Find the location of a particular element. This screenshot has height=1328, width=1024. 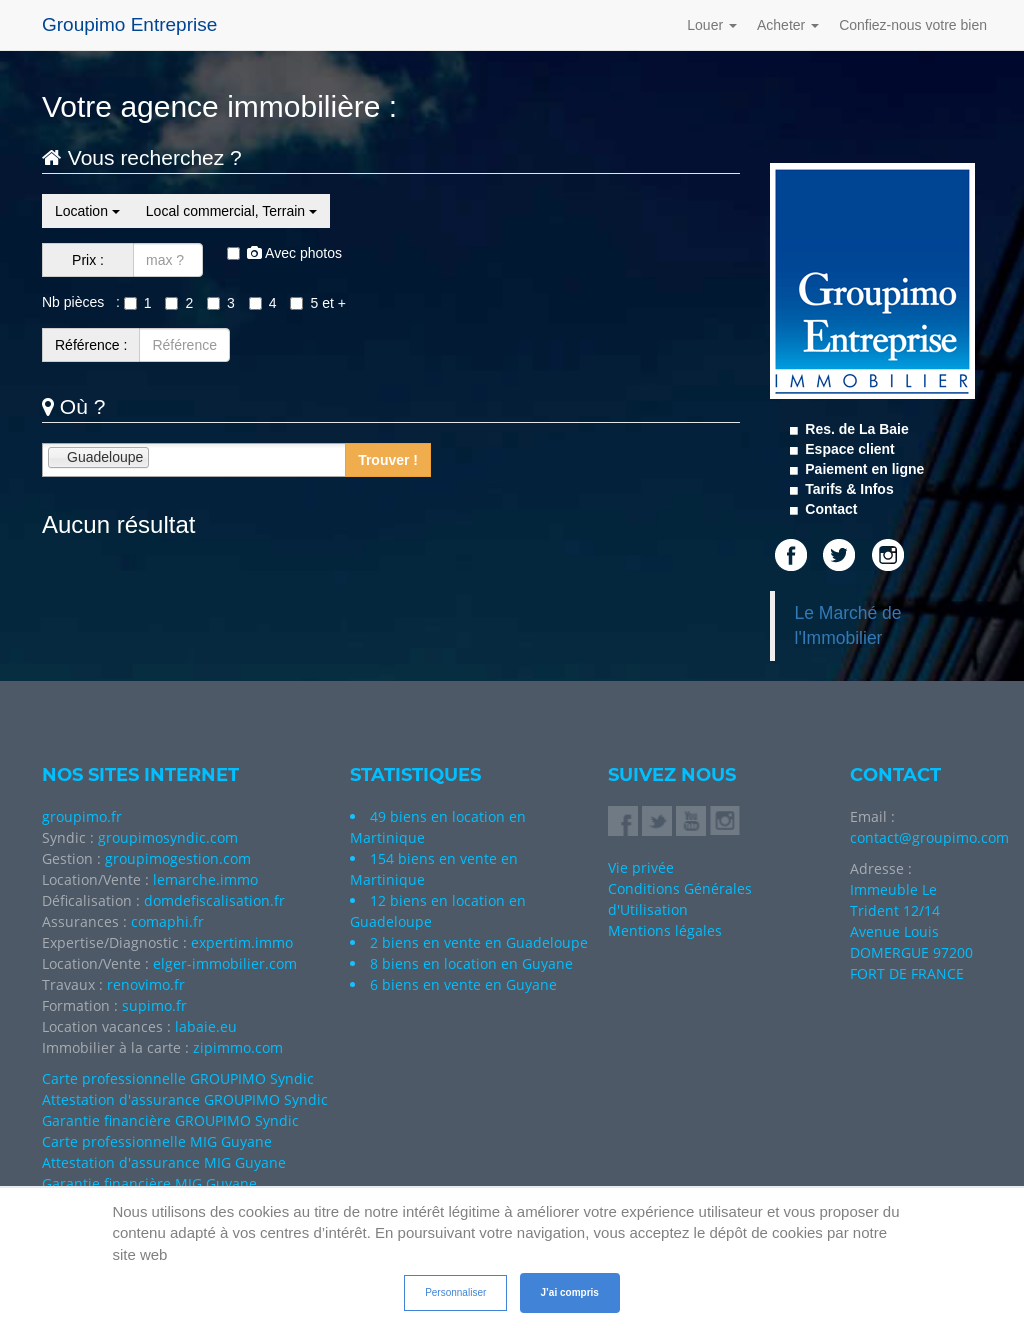

Location is located at coordinates (87, 211).